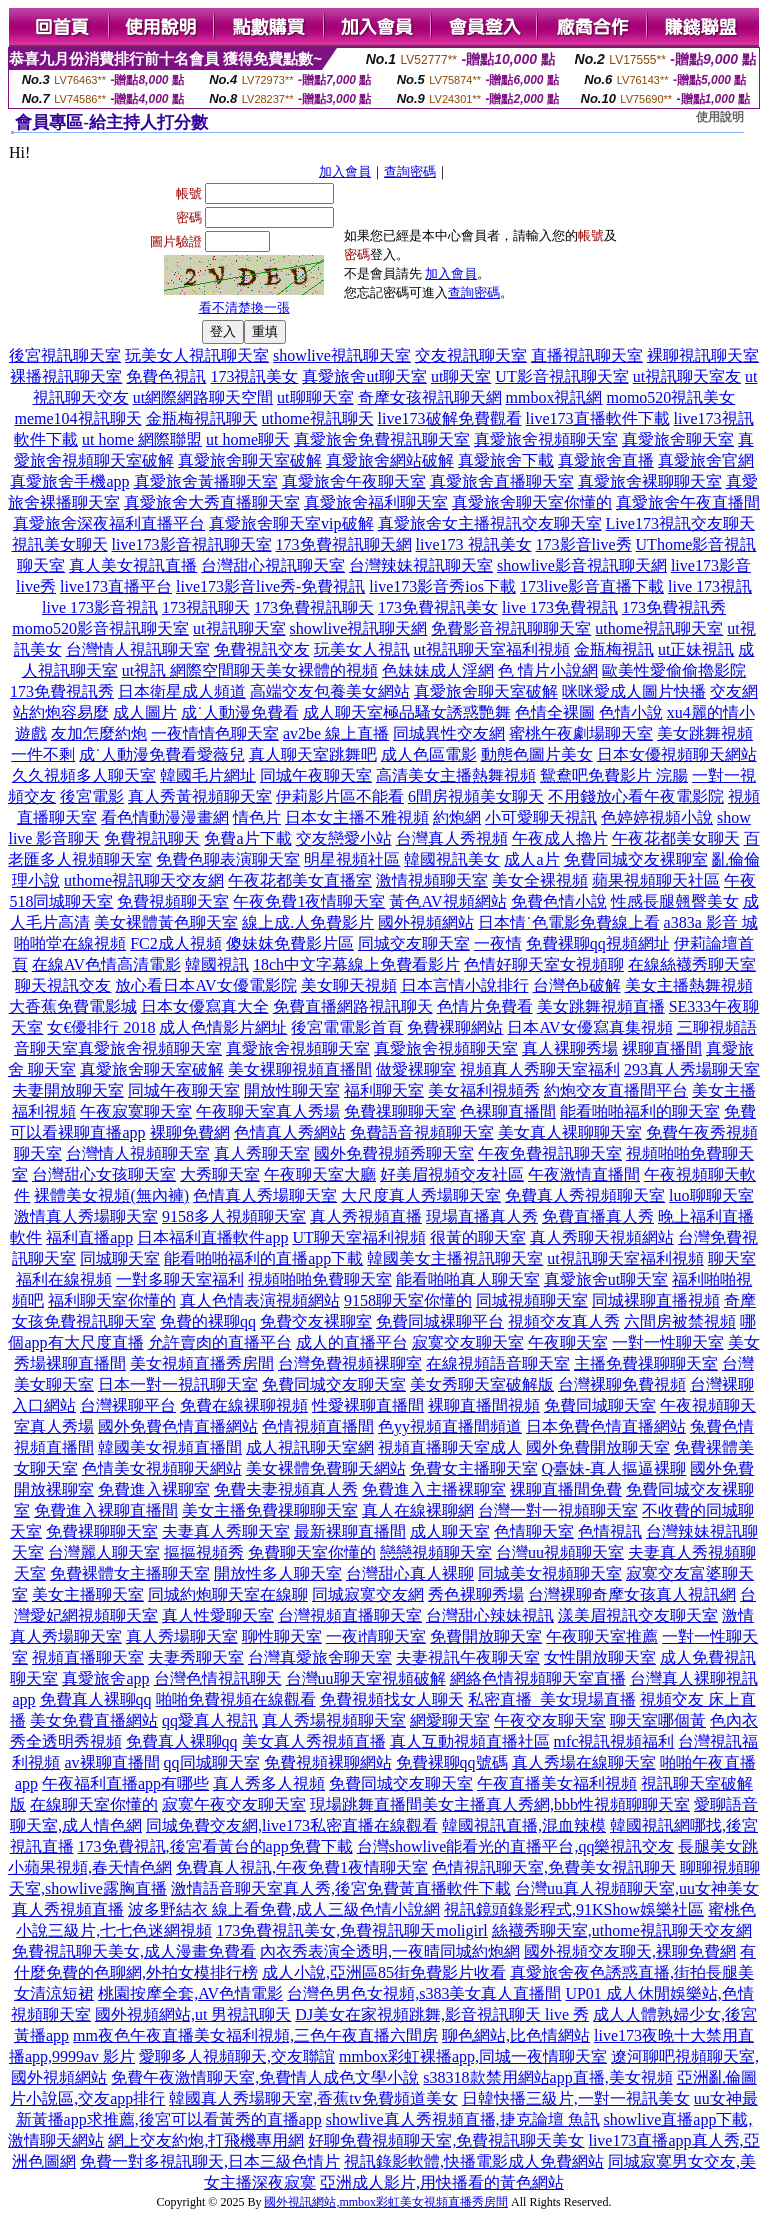 The height and width of the screenshot is (2218, 768). Describe the element at coordinates (589, 1027) in the screenshot. I see `日本AV女優寫真集視頻` at that location.